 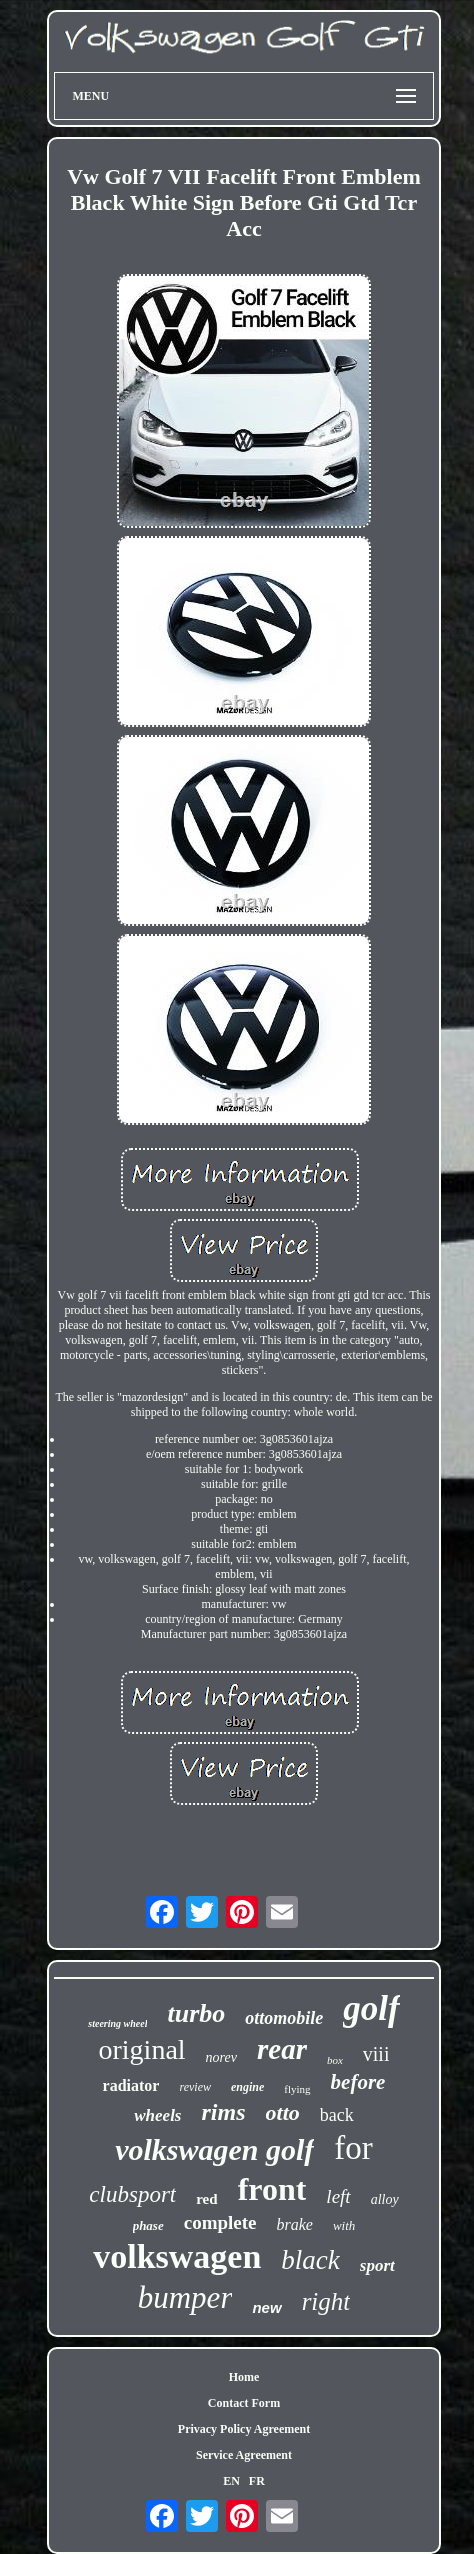 What do you see at coordinates (385, 2199) in the screenshot?
I see `alloy` at bounding box center [385, 2199].